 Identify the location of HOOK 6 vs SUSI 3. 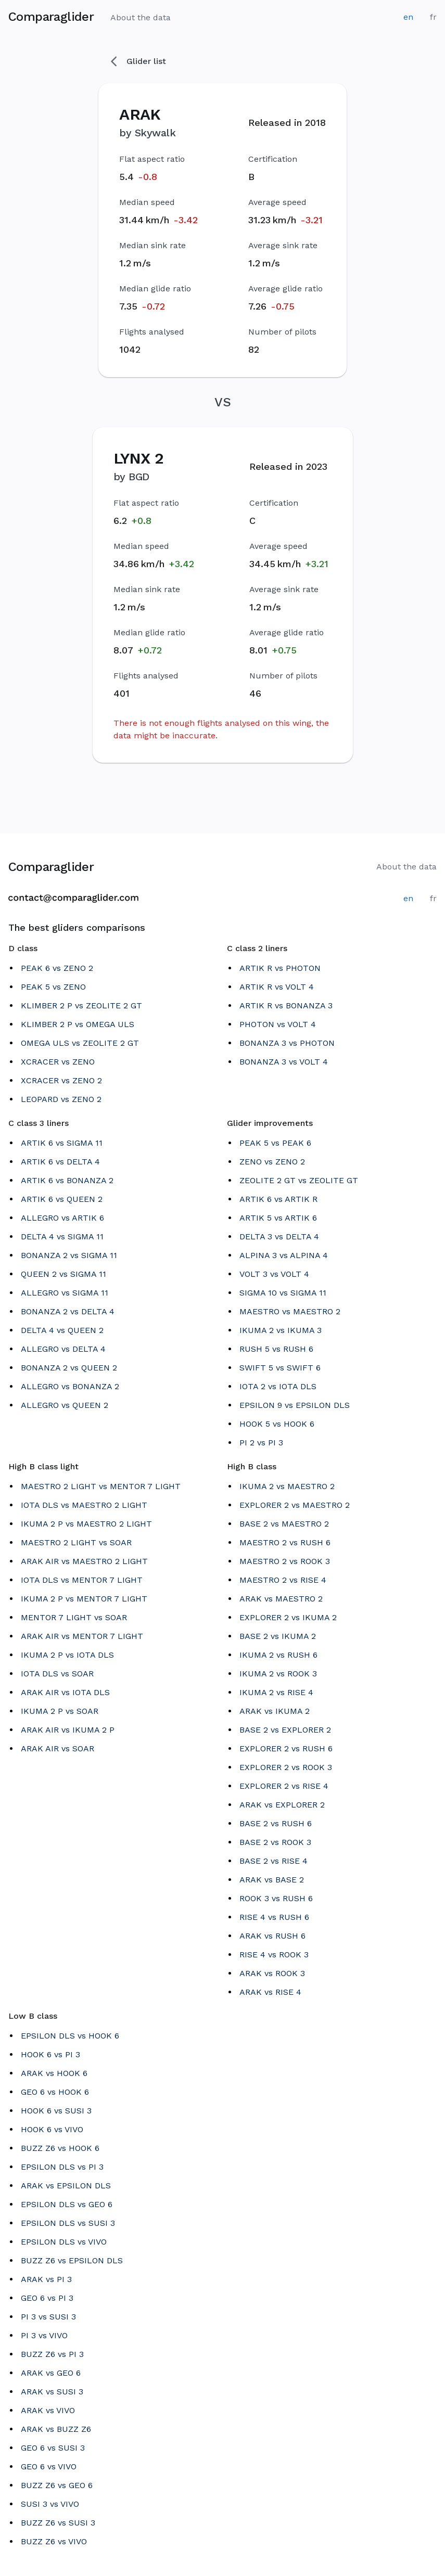
(56, 2111).